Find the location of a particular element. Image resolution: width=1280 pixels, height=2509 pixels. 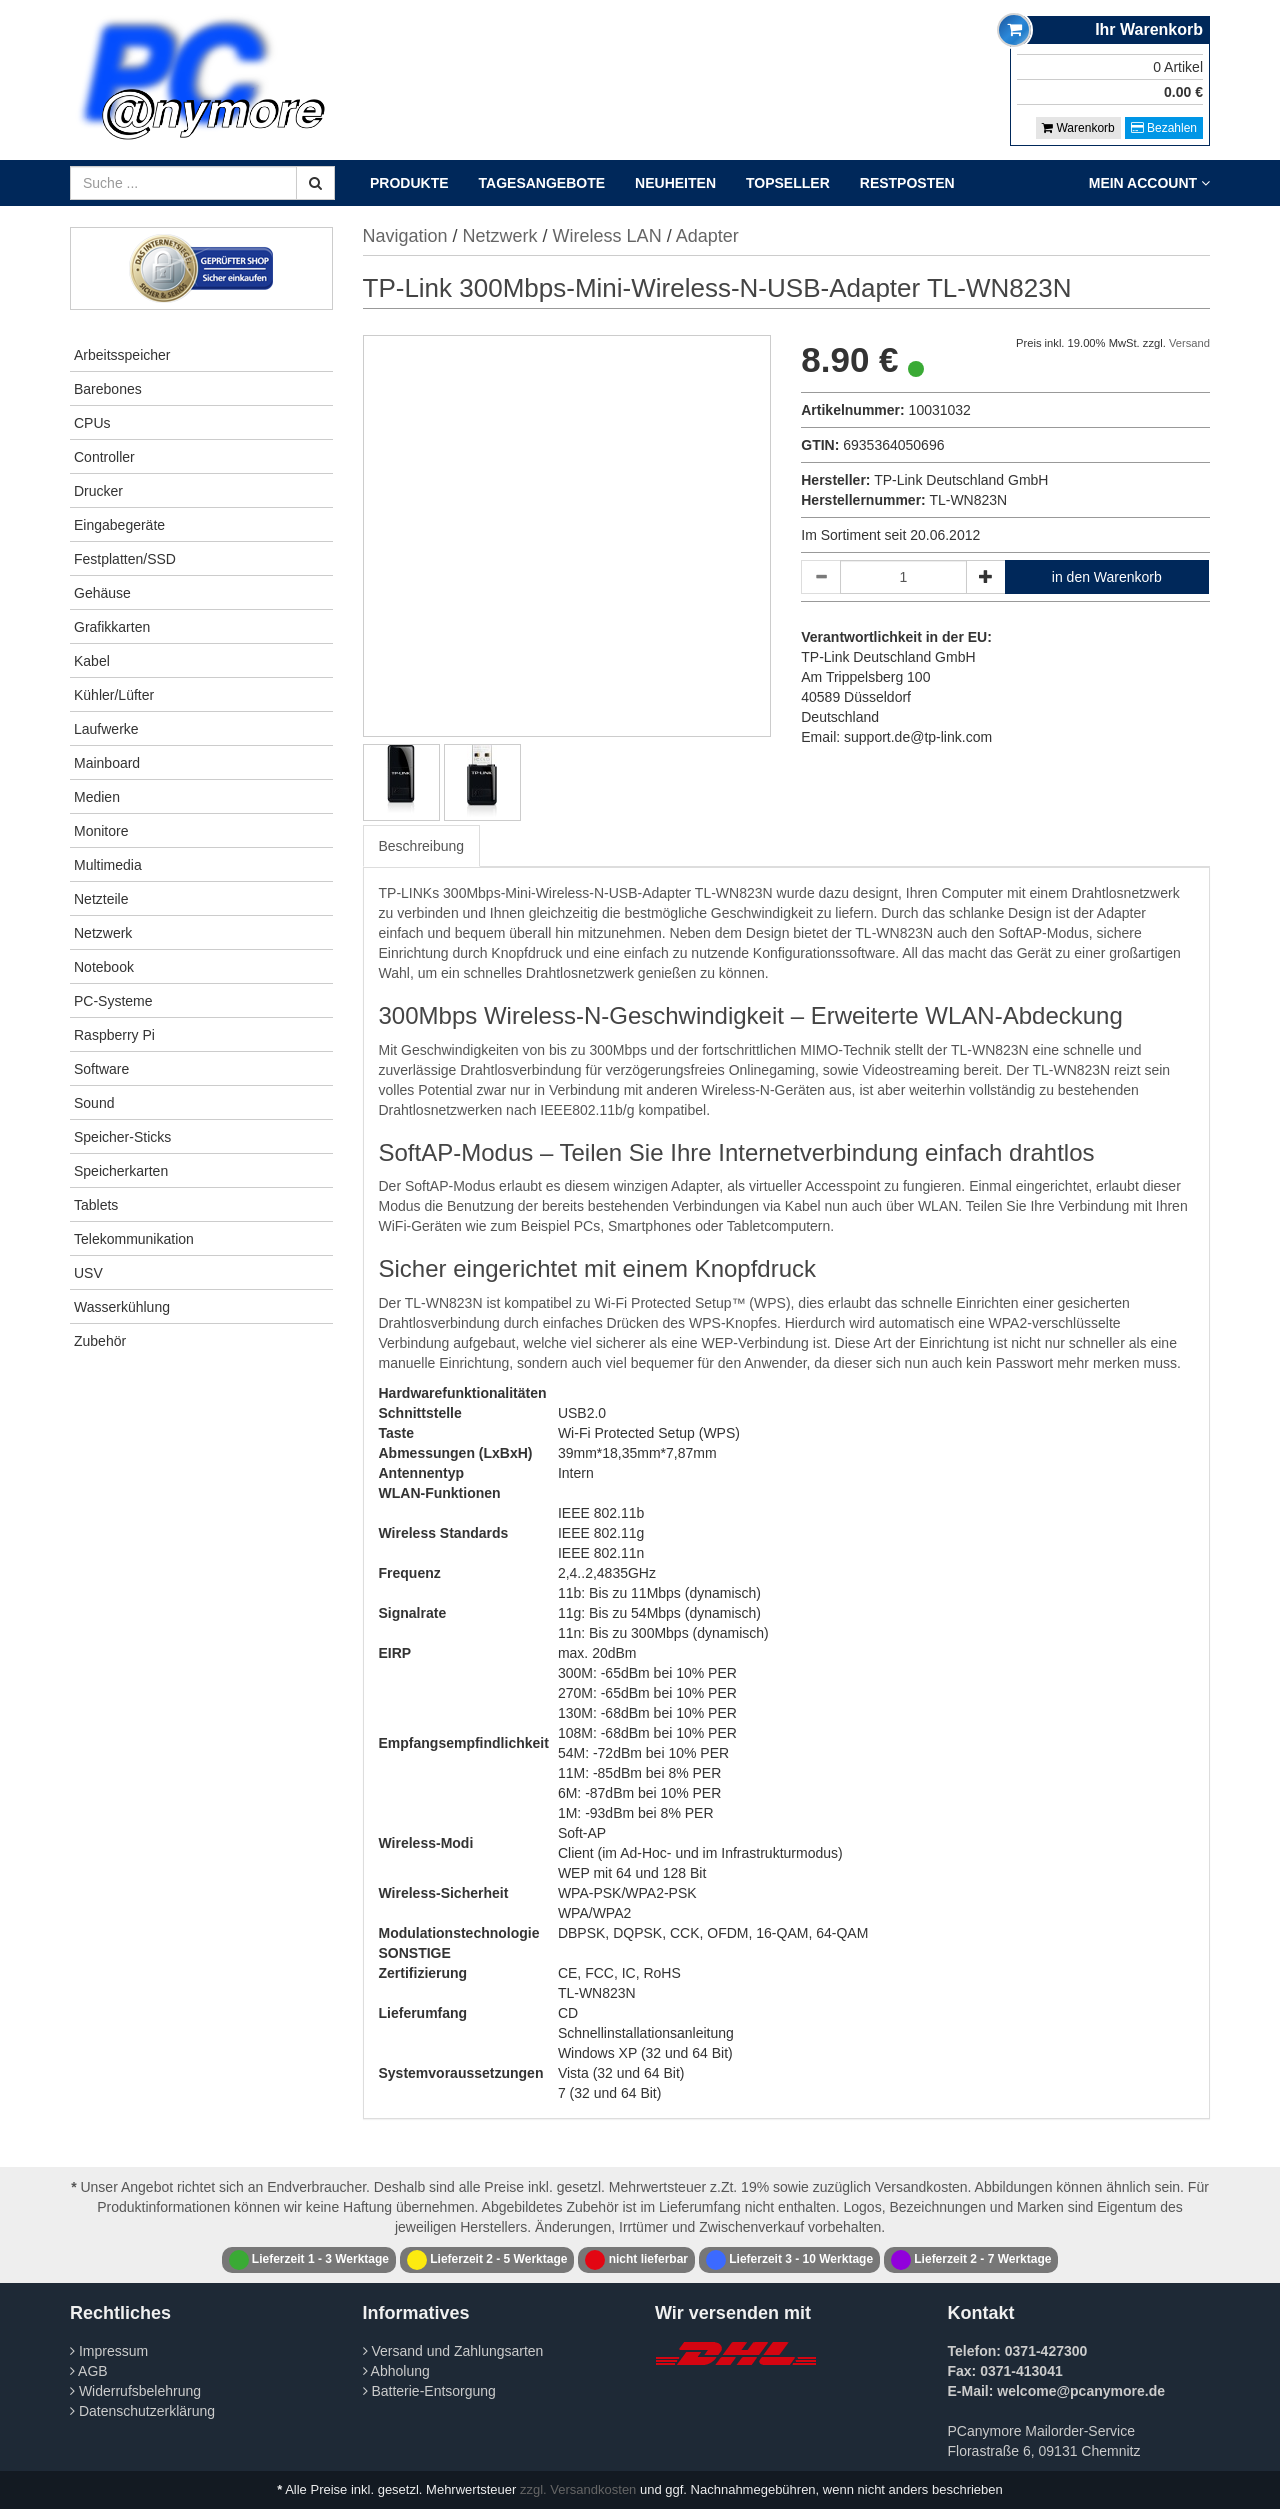

Barebones is located at coordinates (108, 389).